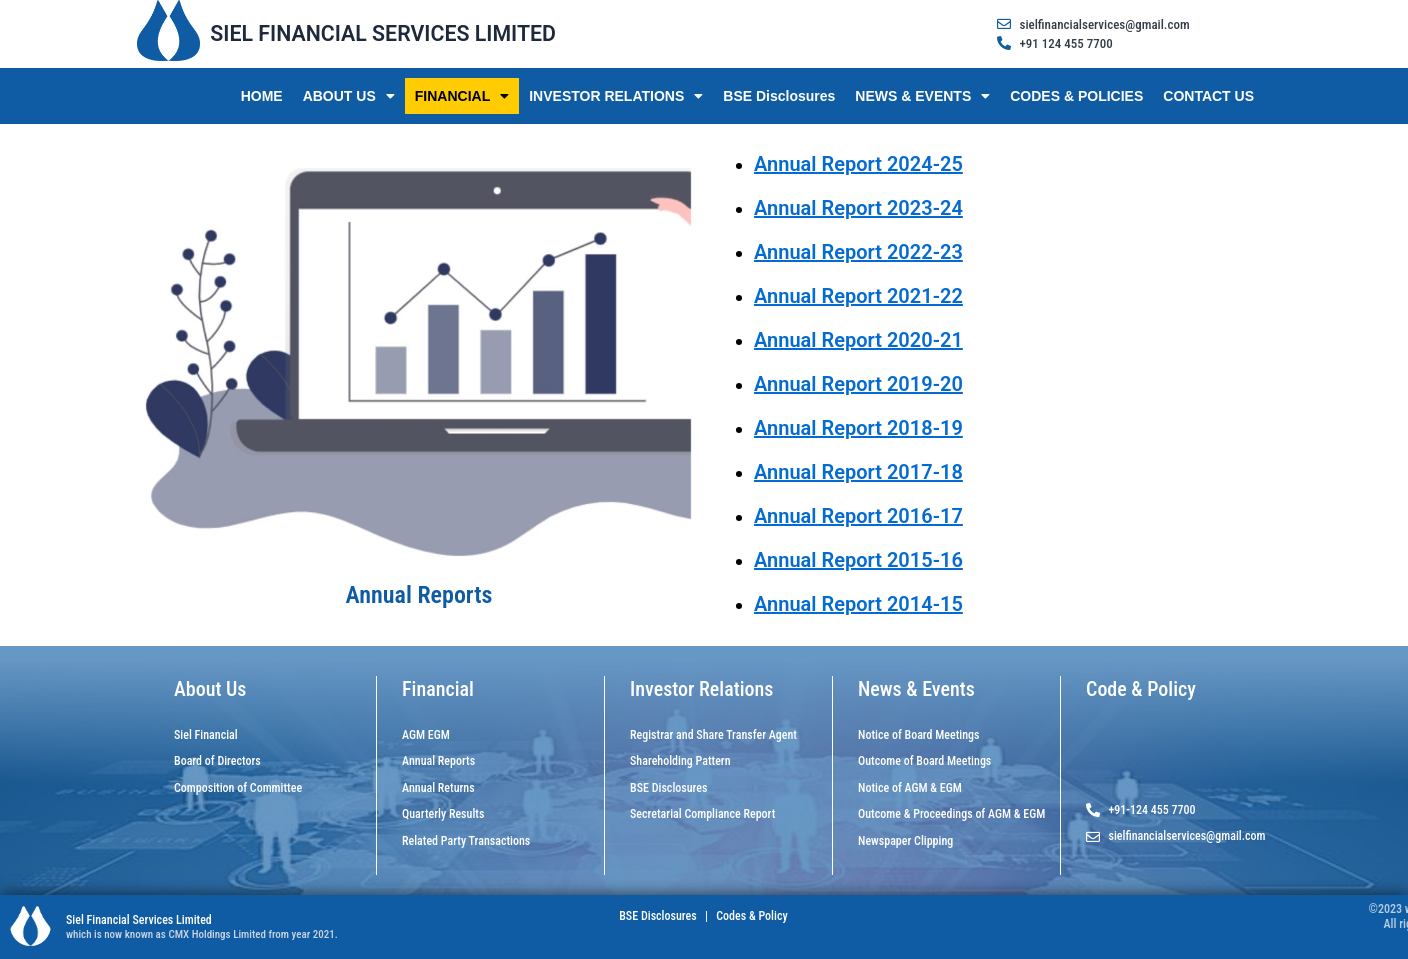  Describe the element at coordinates (238, 788) in the screenshot. I see `Composition of Committee` at that location.